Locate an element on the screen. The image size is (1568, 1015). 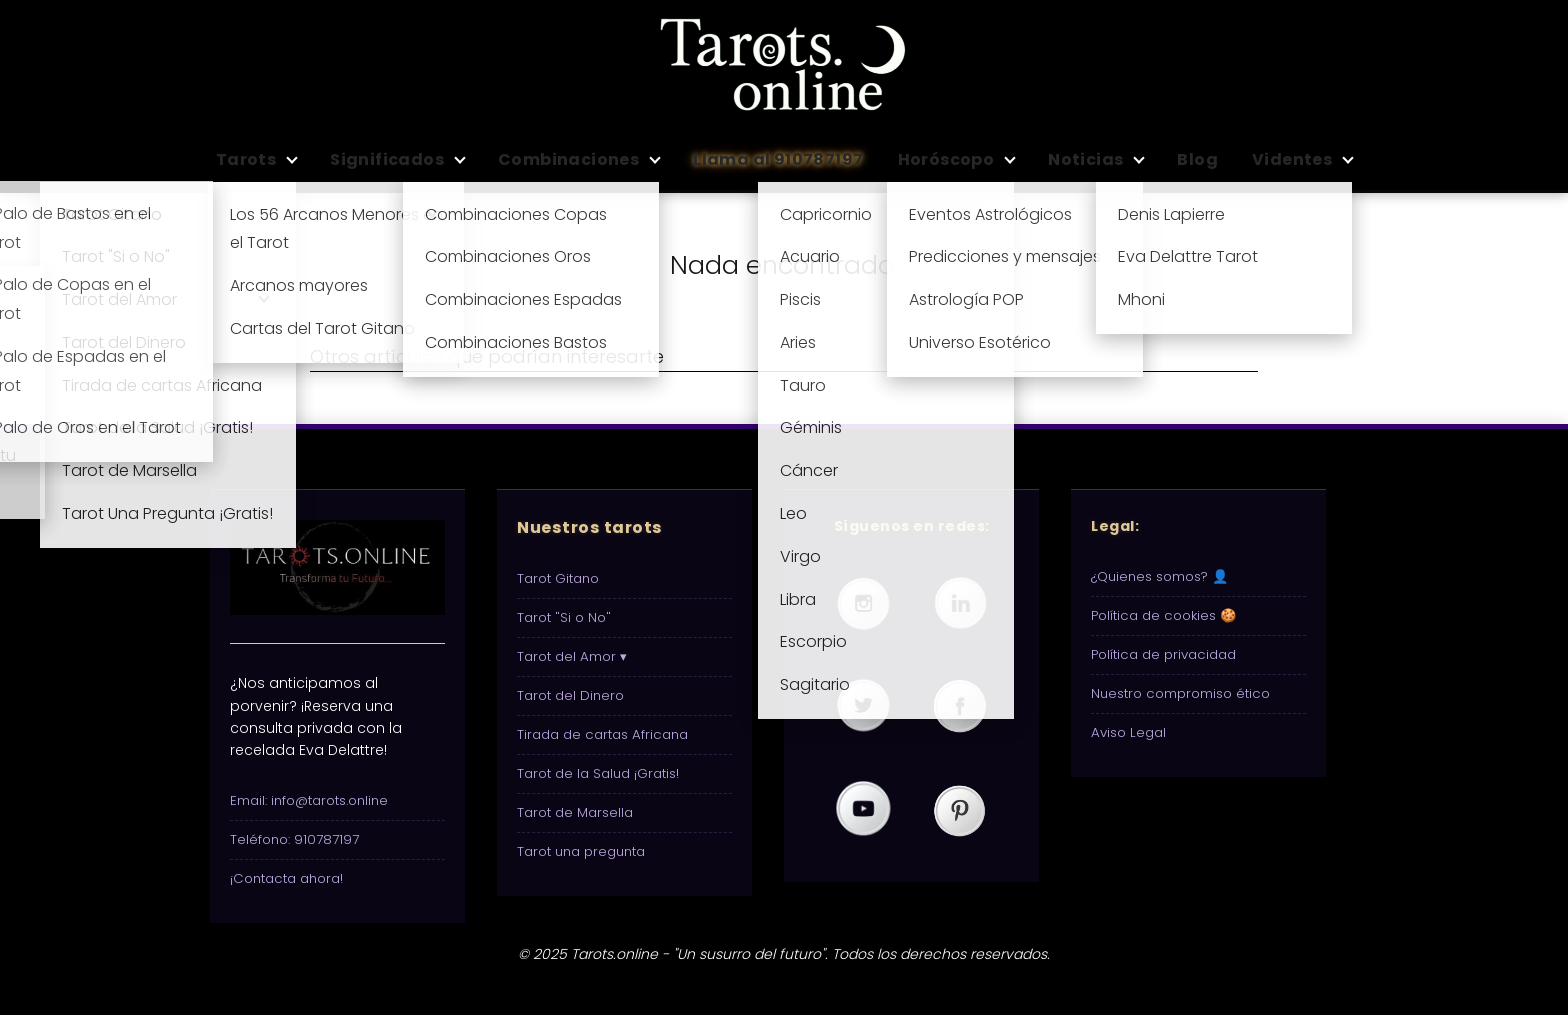
Política de privacidad is located at coordinates (1163, 654).